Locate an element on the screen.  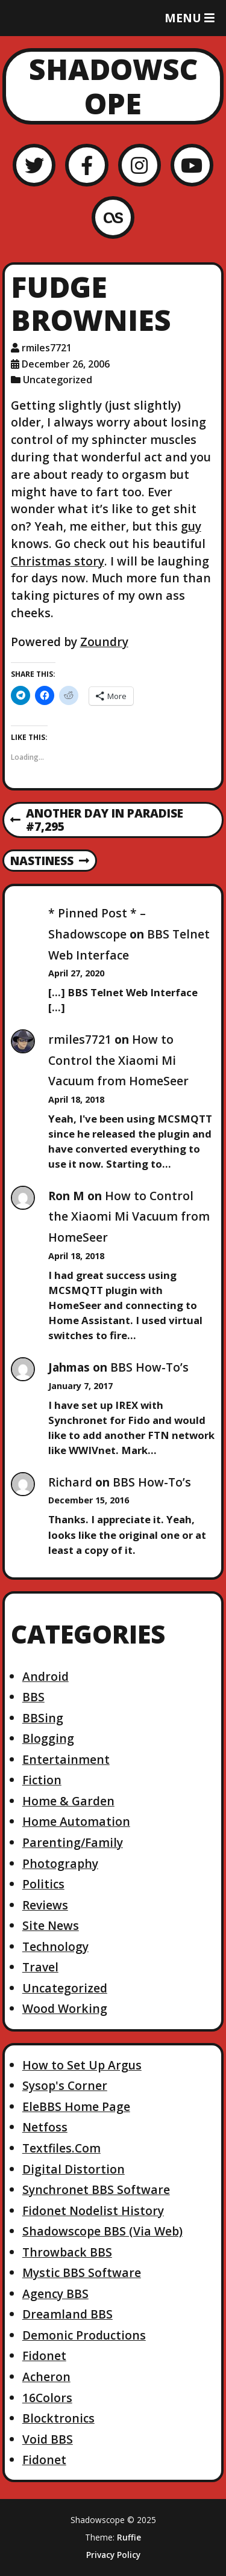
Android is located at coordinates (45, 1676).